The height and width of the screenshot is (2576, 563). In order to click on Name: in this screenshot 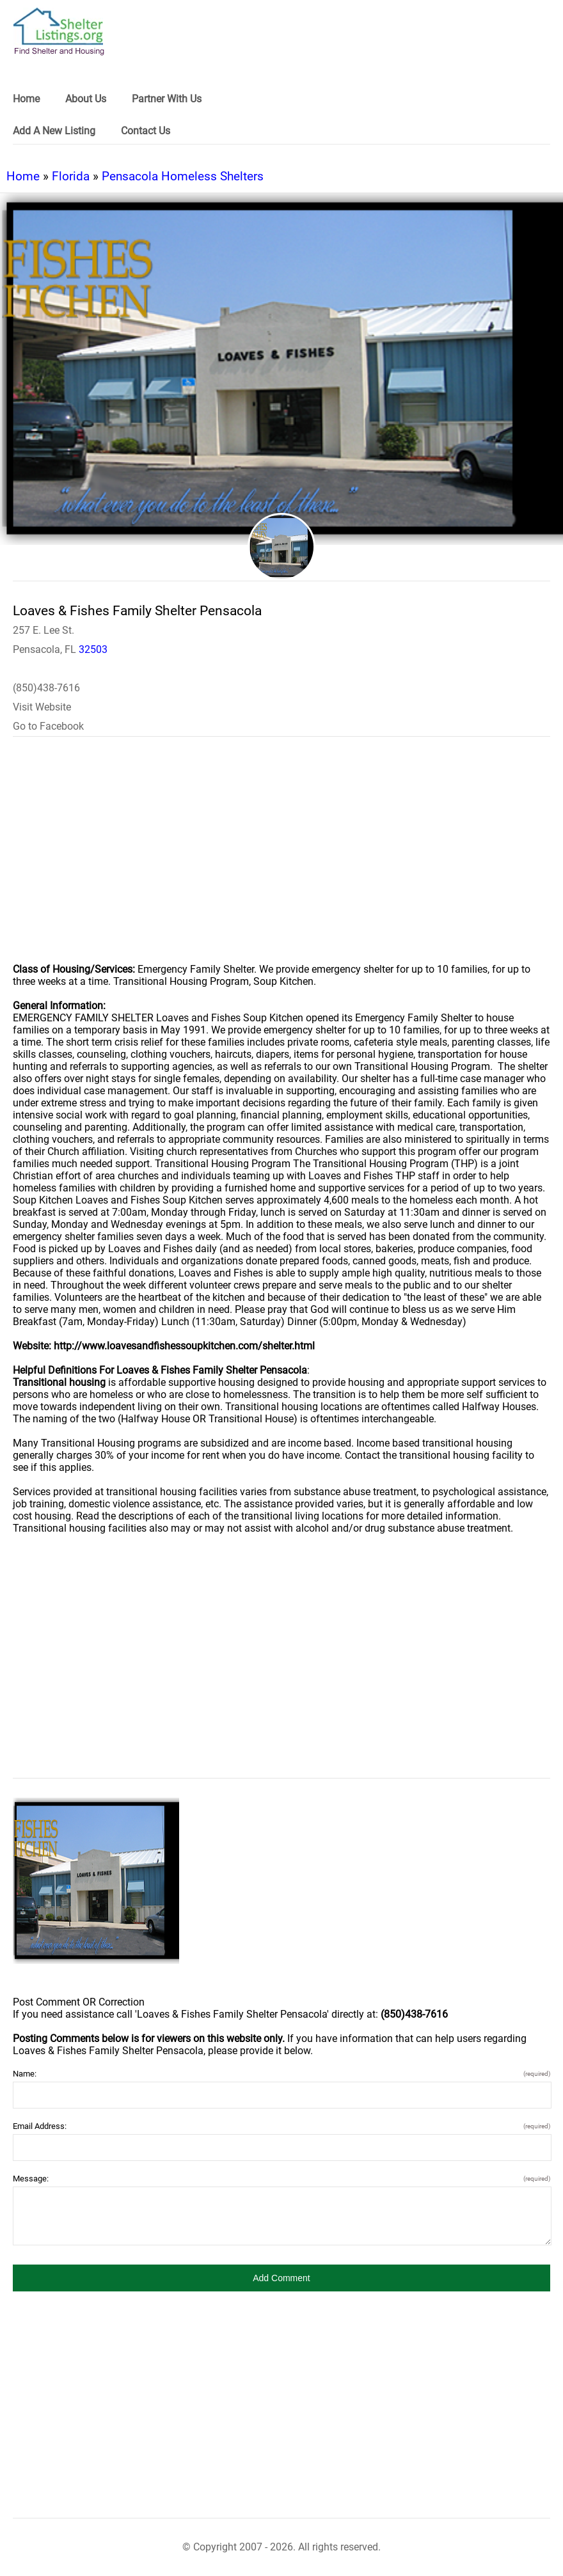, I will do `click(281, 2073)`.